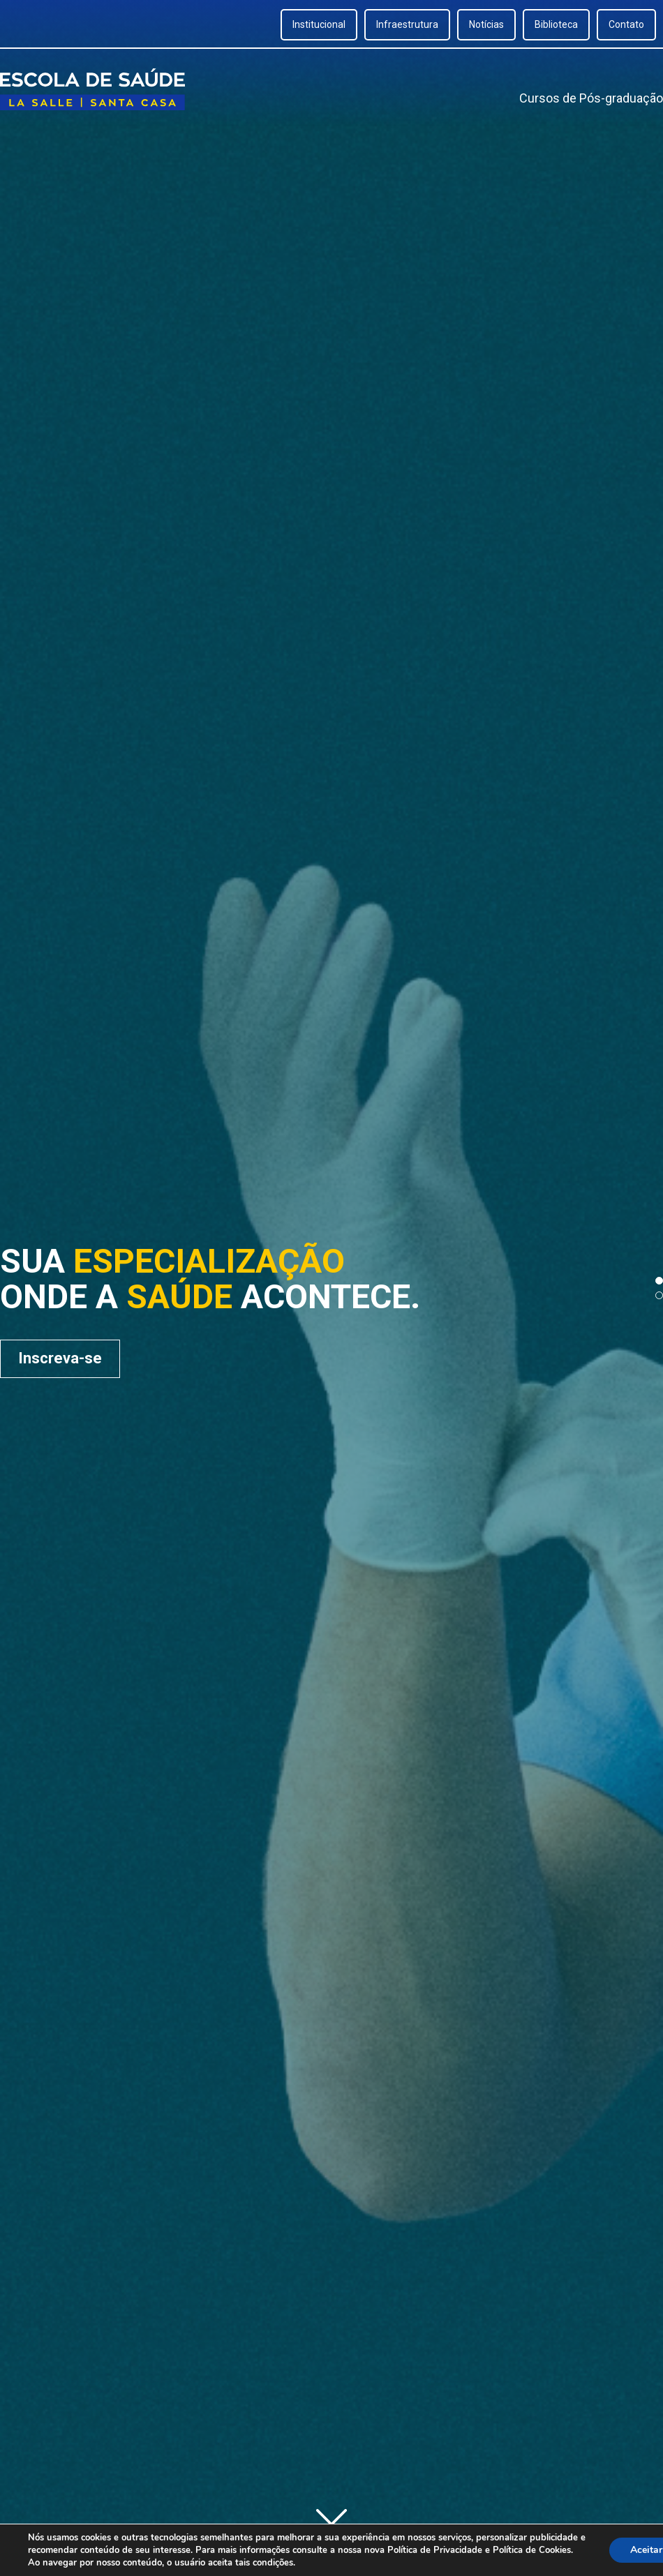 The height and width of the screenshot is (2576, 663). Describe the element at coordinates (532, 2550) in the screenshot. I see `Política de Cookies` at that location.